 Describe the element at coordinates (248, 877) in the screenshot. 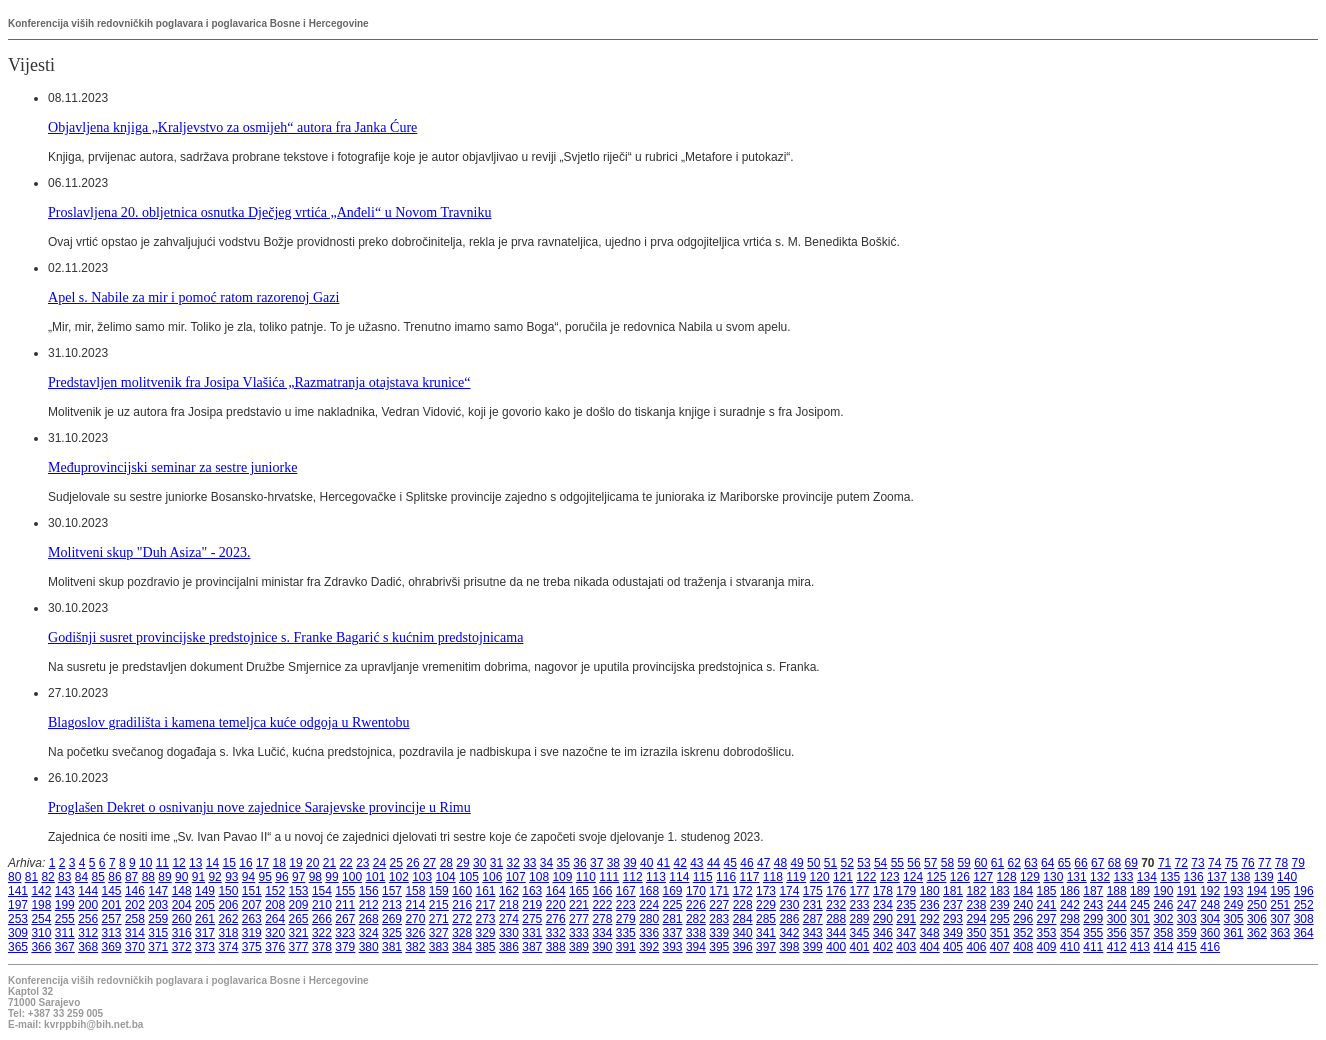

I see `94` at that location.